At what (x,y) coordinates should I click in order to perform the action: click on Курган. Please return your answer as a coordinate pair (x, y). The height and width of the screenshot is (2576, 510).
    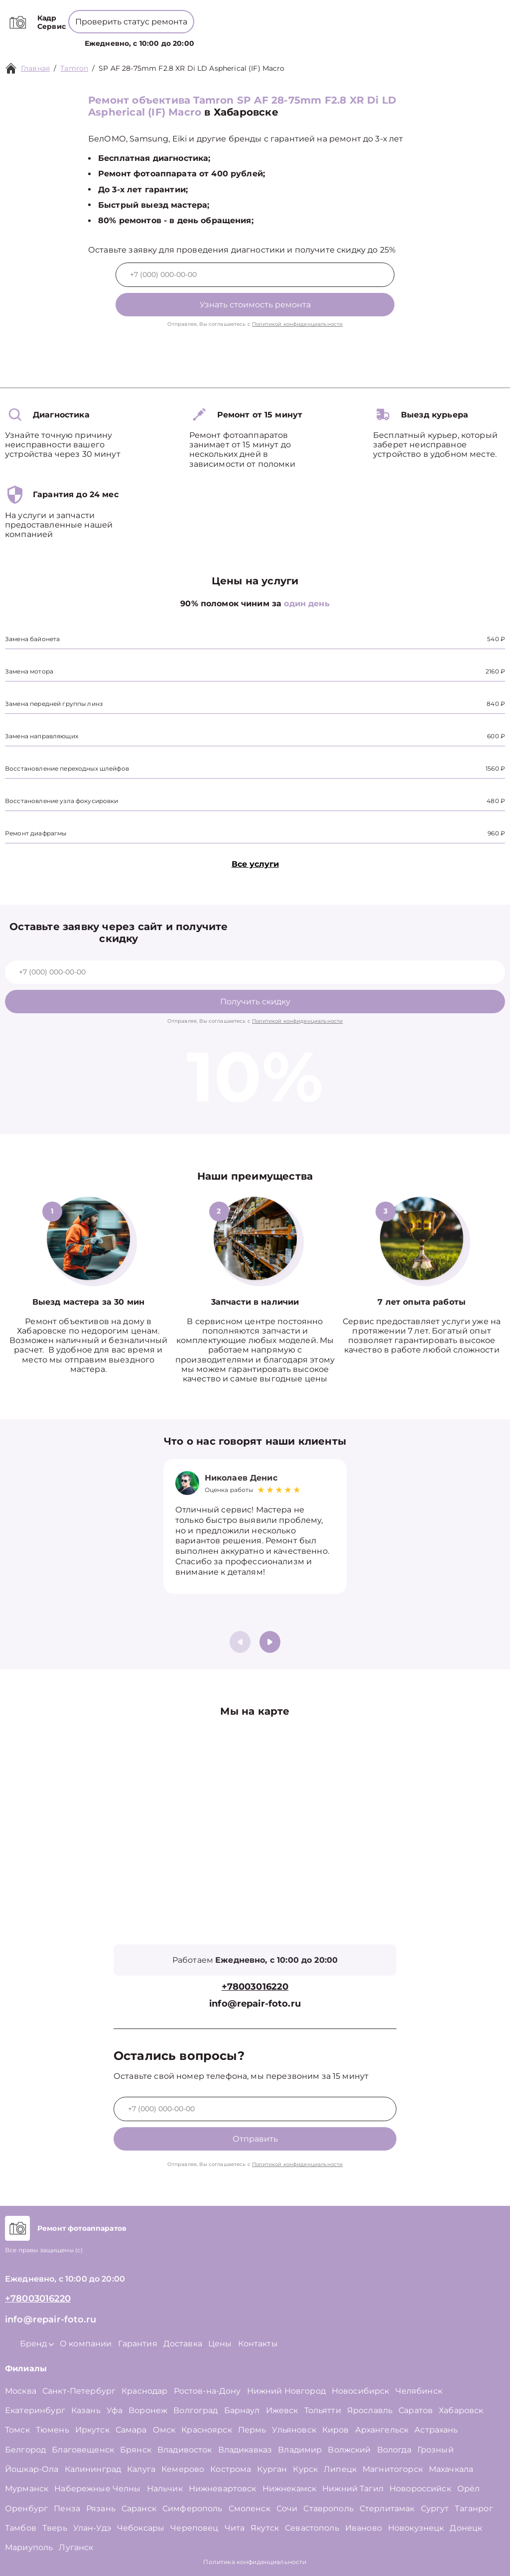
    Looking at the image, I should click on (272, 2469).